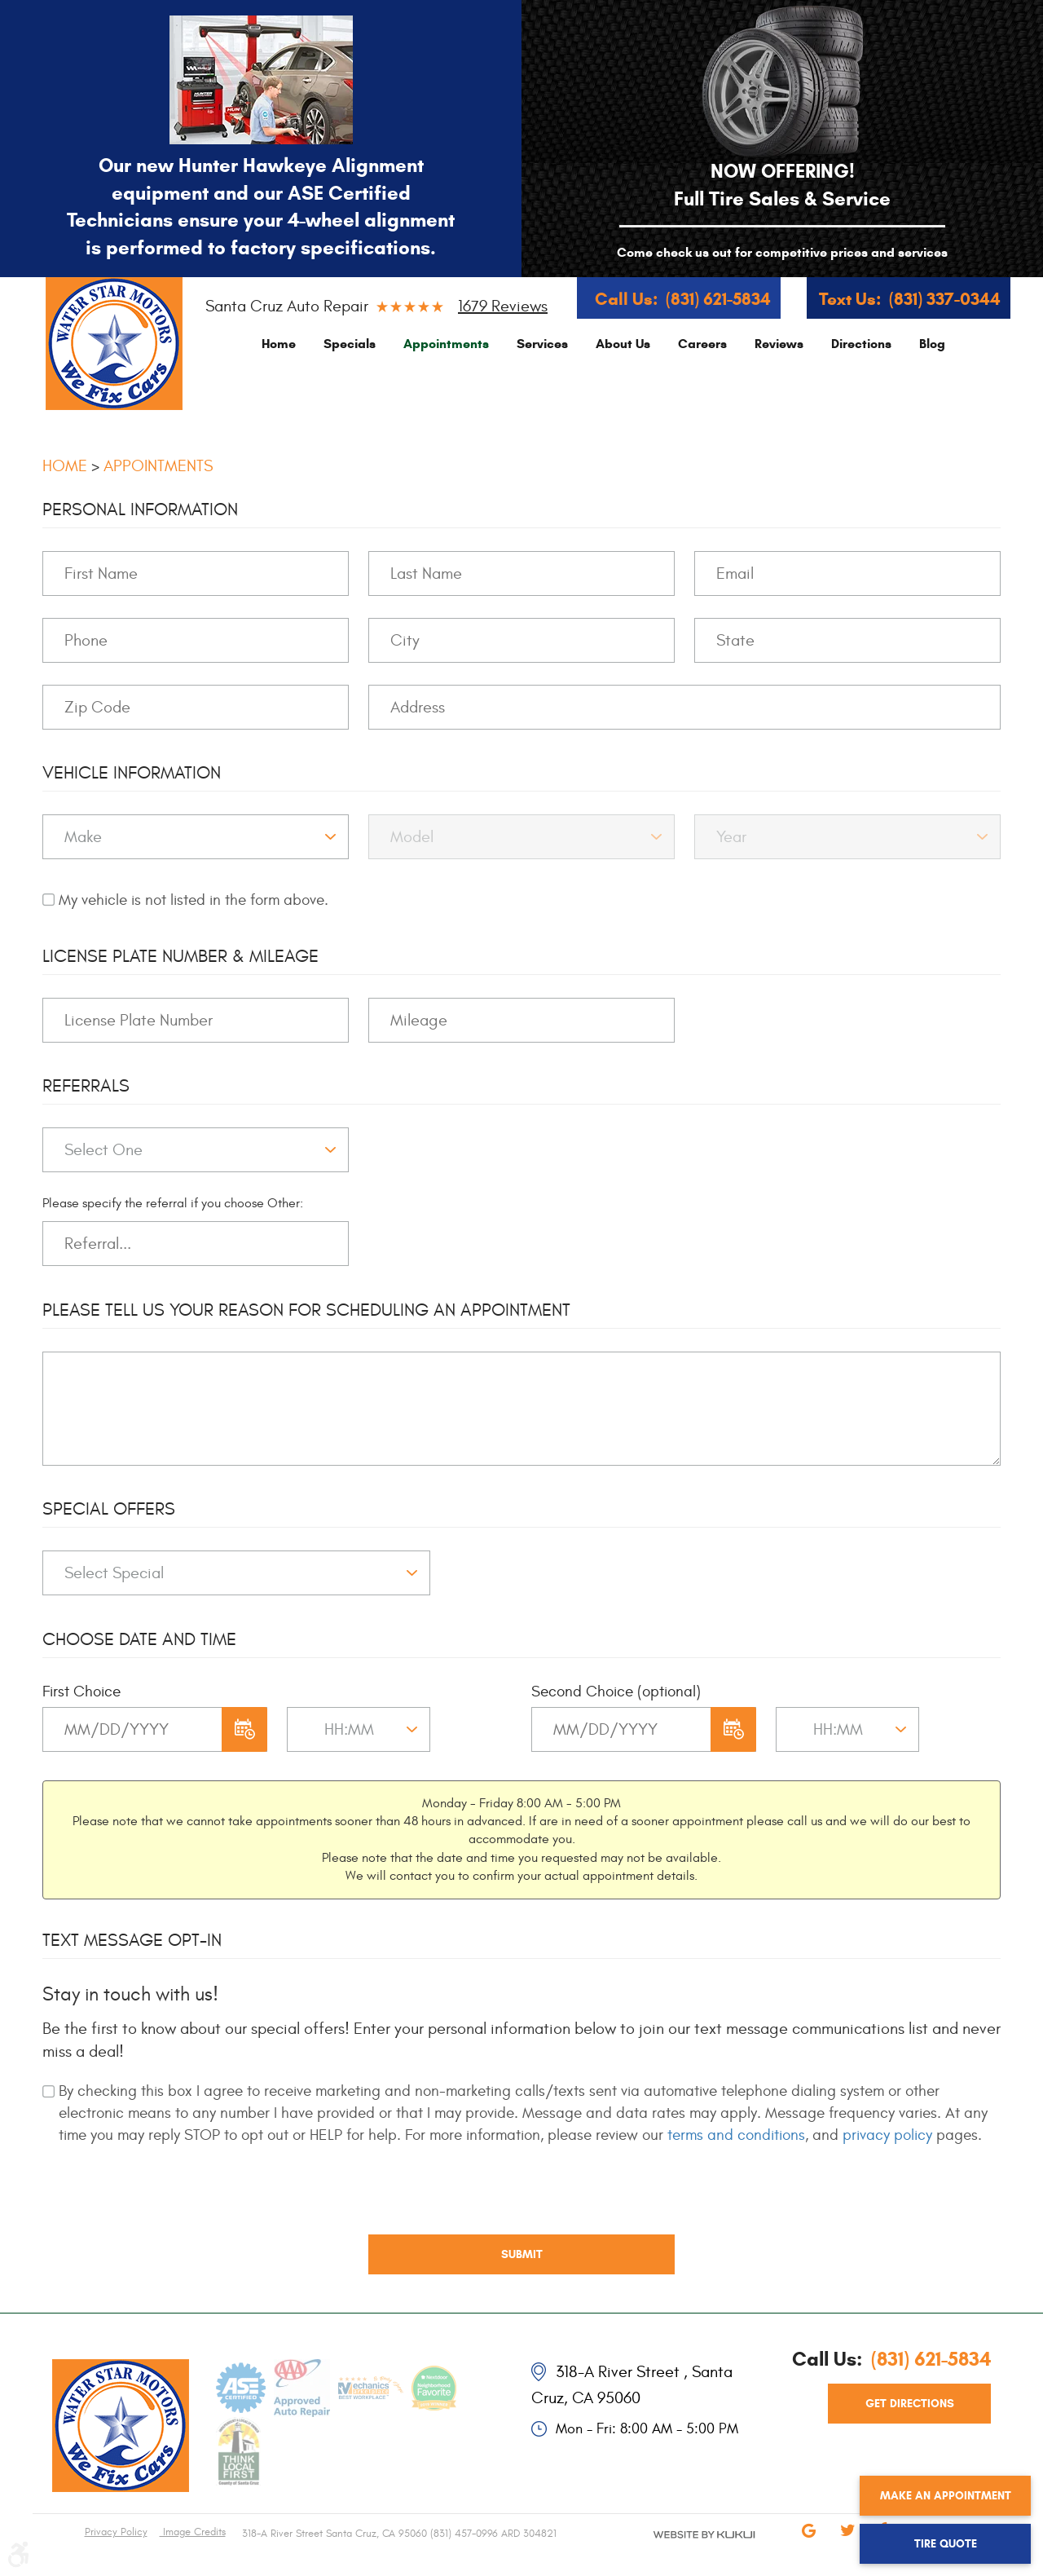  What do you see at coordinates (140, 509) in the screenshot?
I see `Personal Information` at bounding box center [140, 509].